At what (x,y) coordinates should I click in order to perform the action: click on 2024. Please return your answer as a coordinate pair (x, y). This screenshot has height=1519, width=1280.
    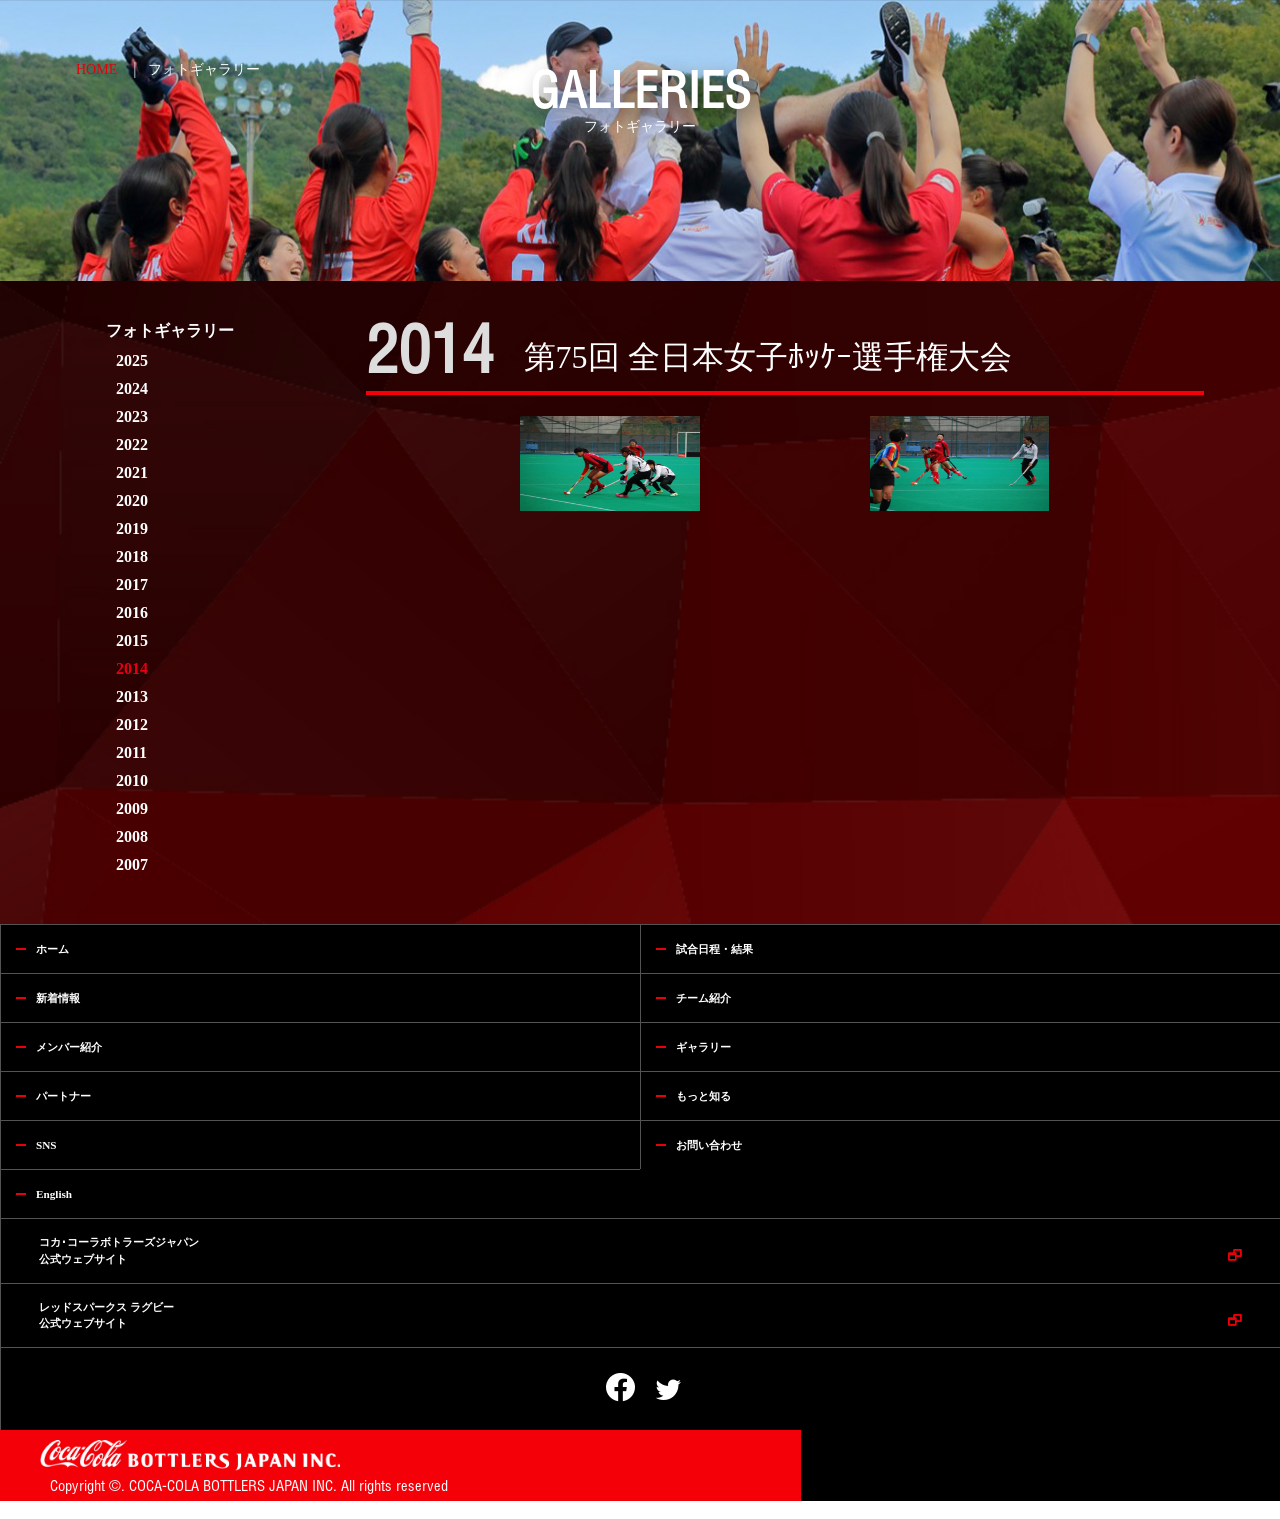
    Looking at the image, I should click on (132, 388).